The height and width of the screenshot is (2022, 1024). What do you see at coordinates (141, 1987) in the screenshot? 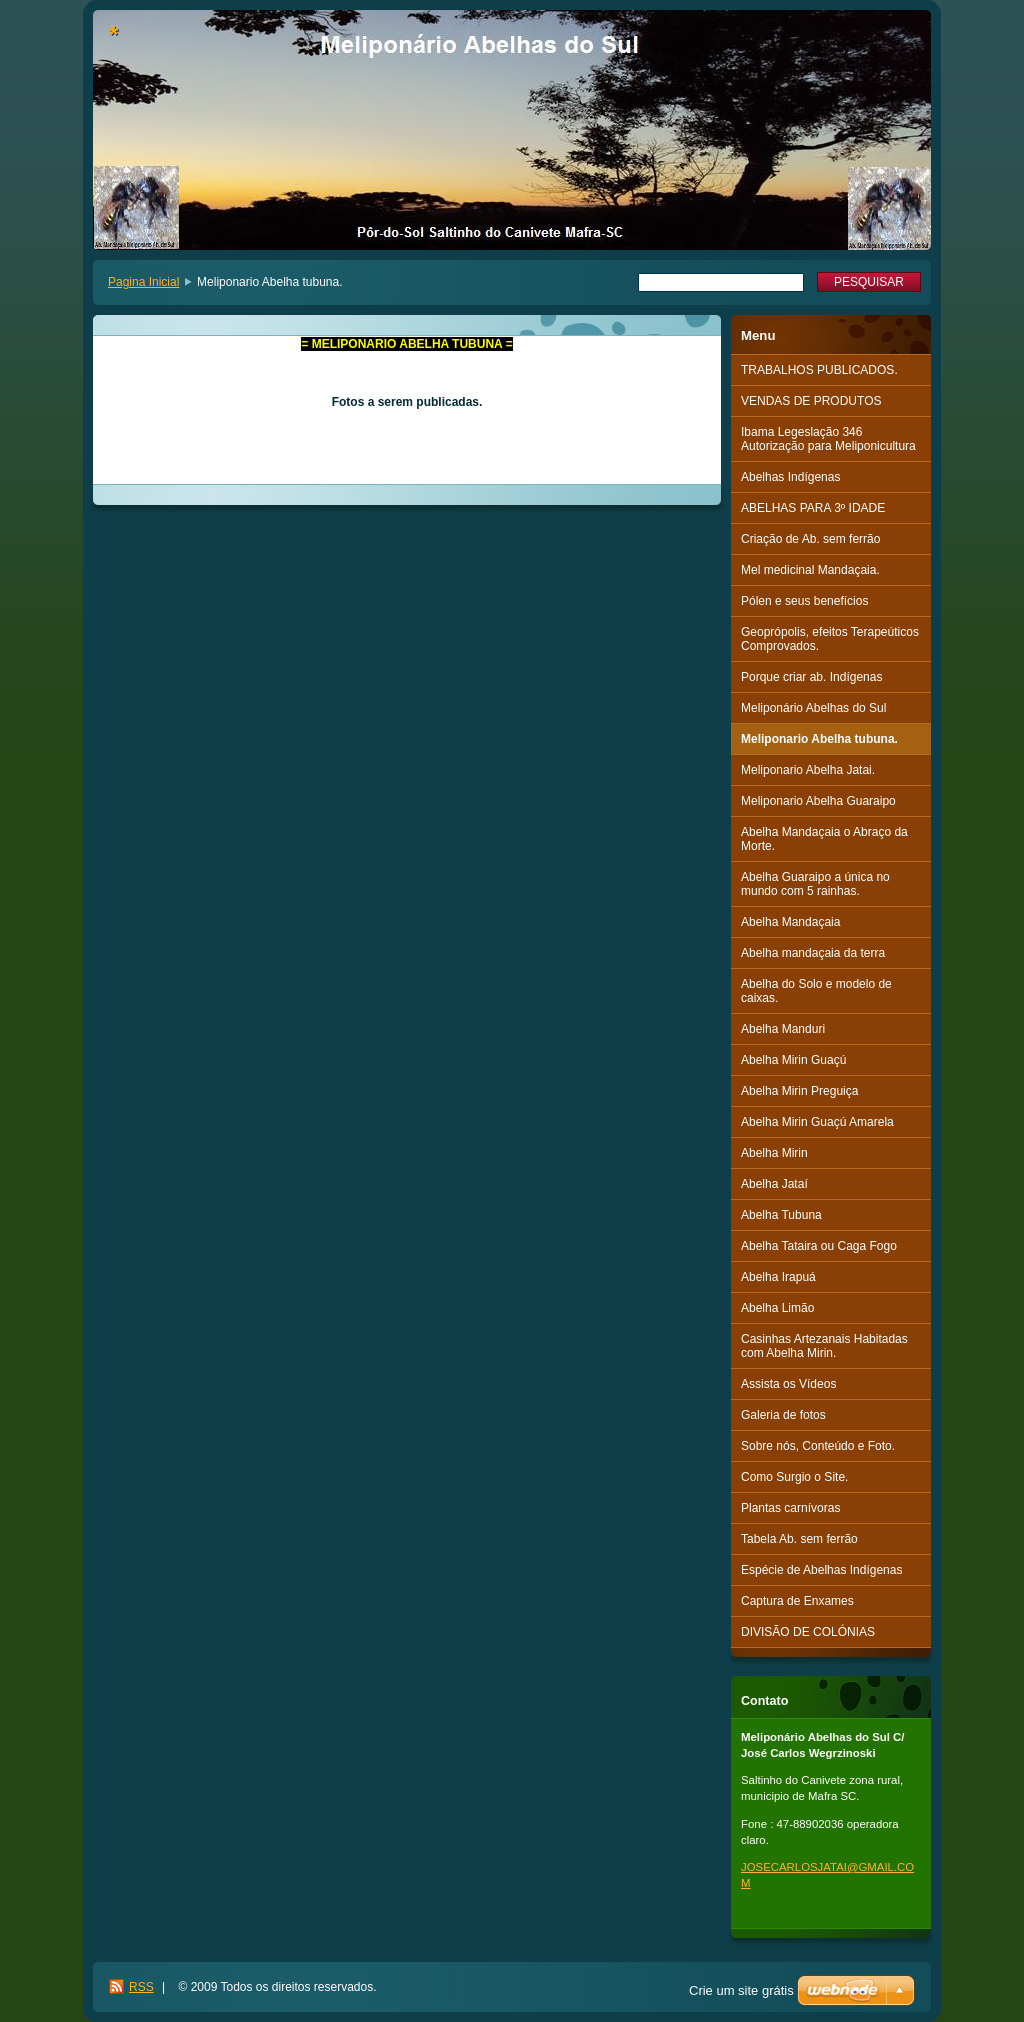
I see `RSS` at bounding box center [141, 1987].